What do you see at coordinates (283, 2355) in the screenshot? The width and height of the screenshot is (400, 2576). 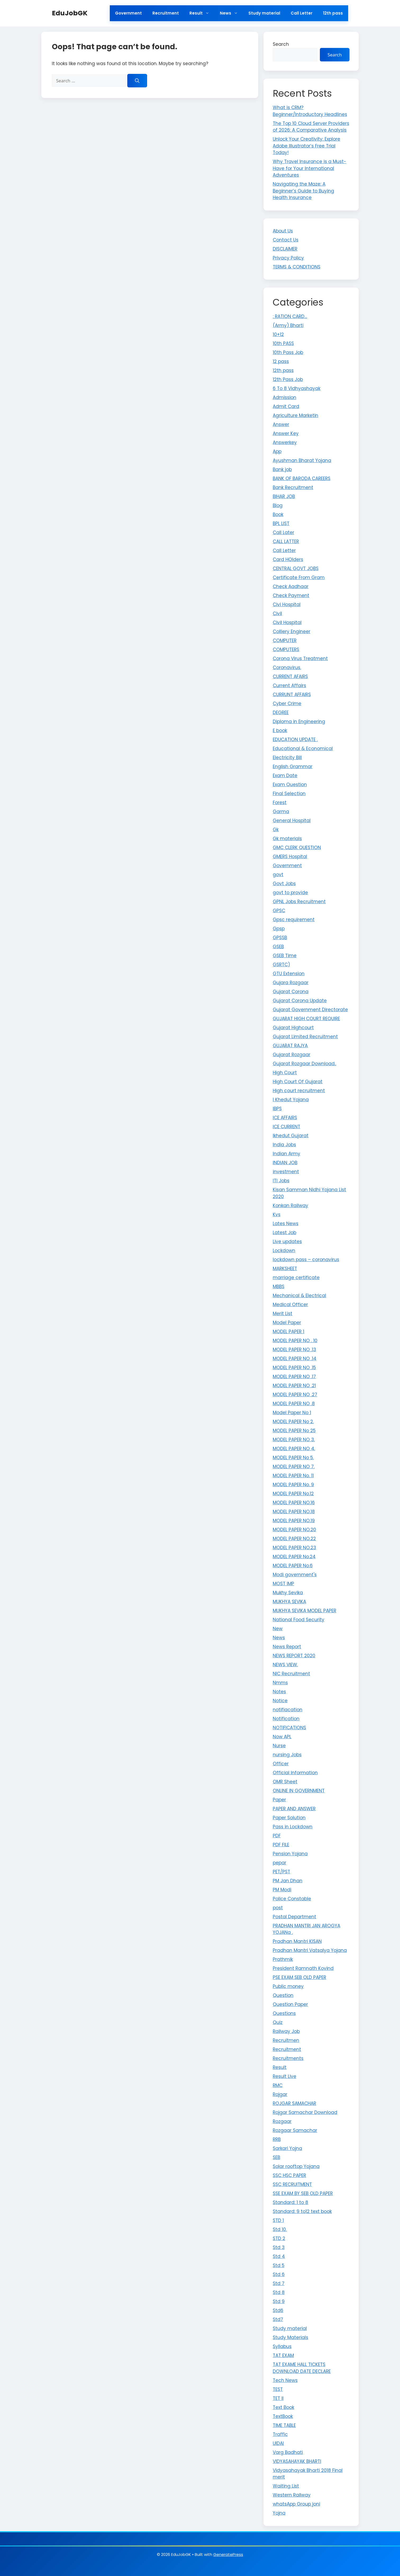 I see `TAT EXAM` at bounding box center [283, 2355].